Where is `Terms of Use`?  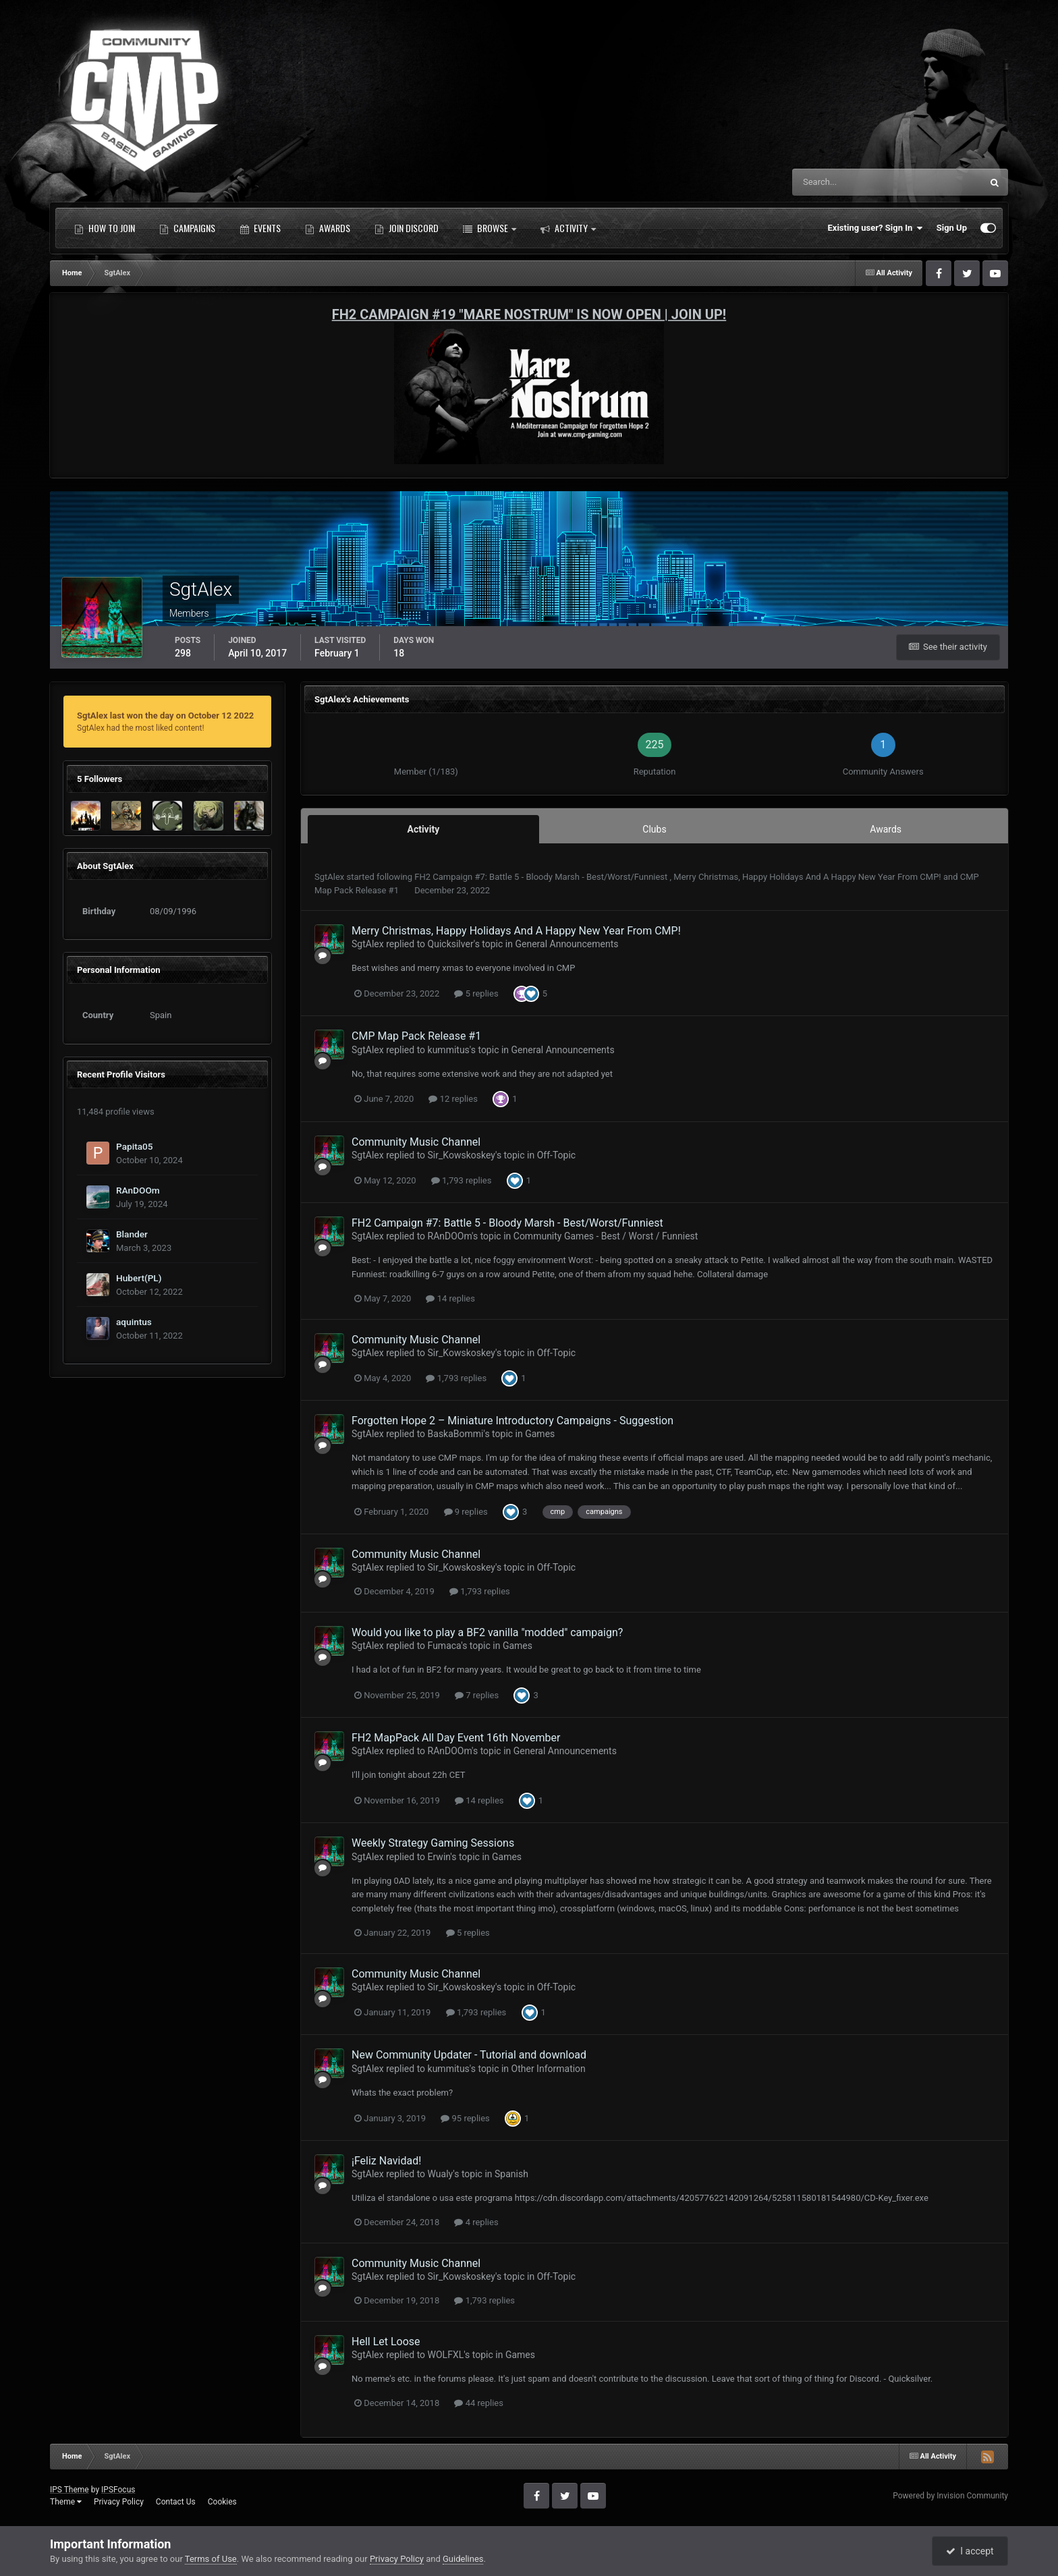
Terms of Use is located at coordinates (211, 2559).